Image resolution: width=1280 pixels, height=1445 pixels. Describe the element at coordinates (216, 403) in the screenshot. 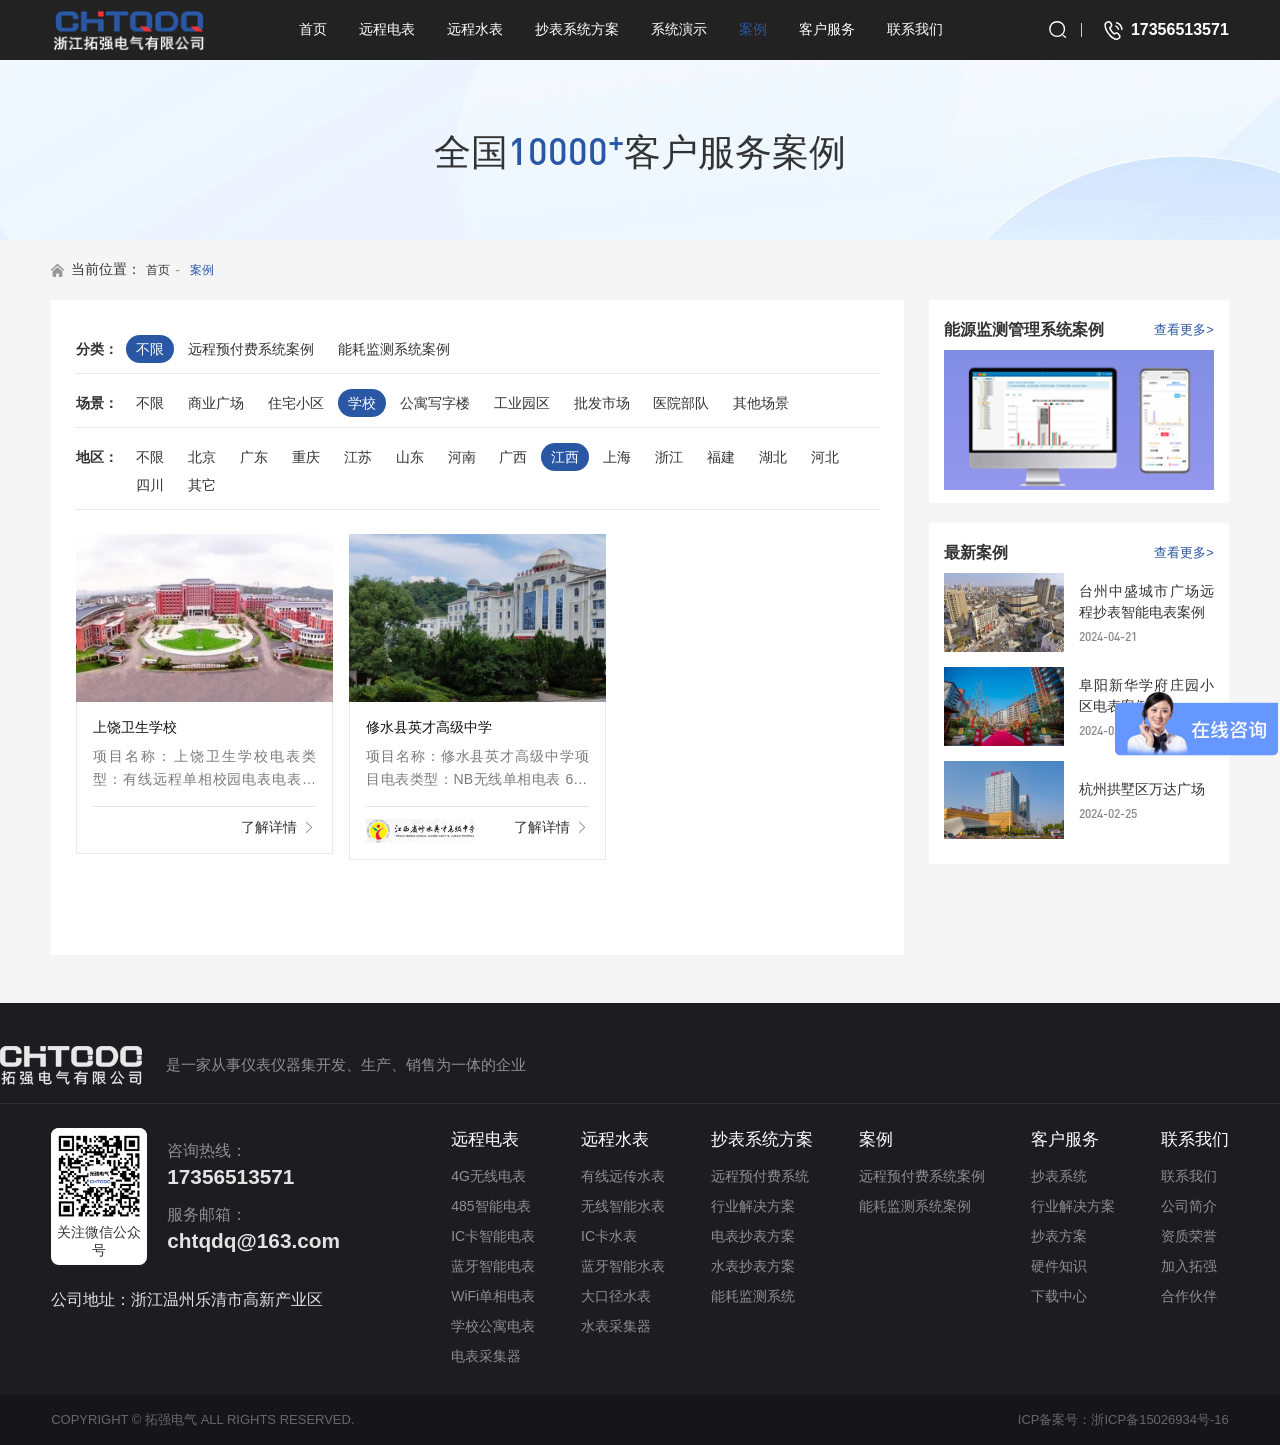

I see `商业广场` at that location.